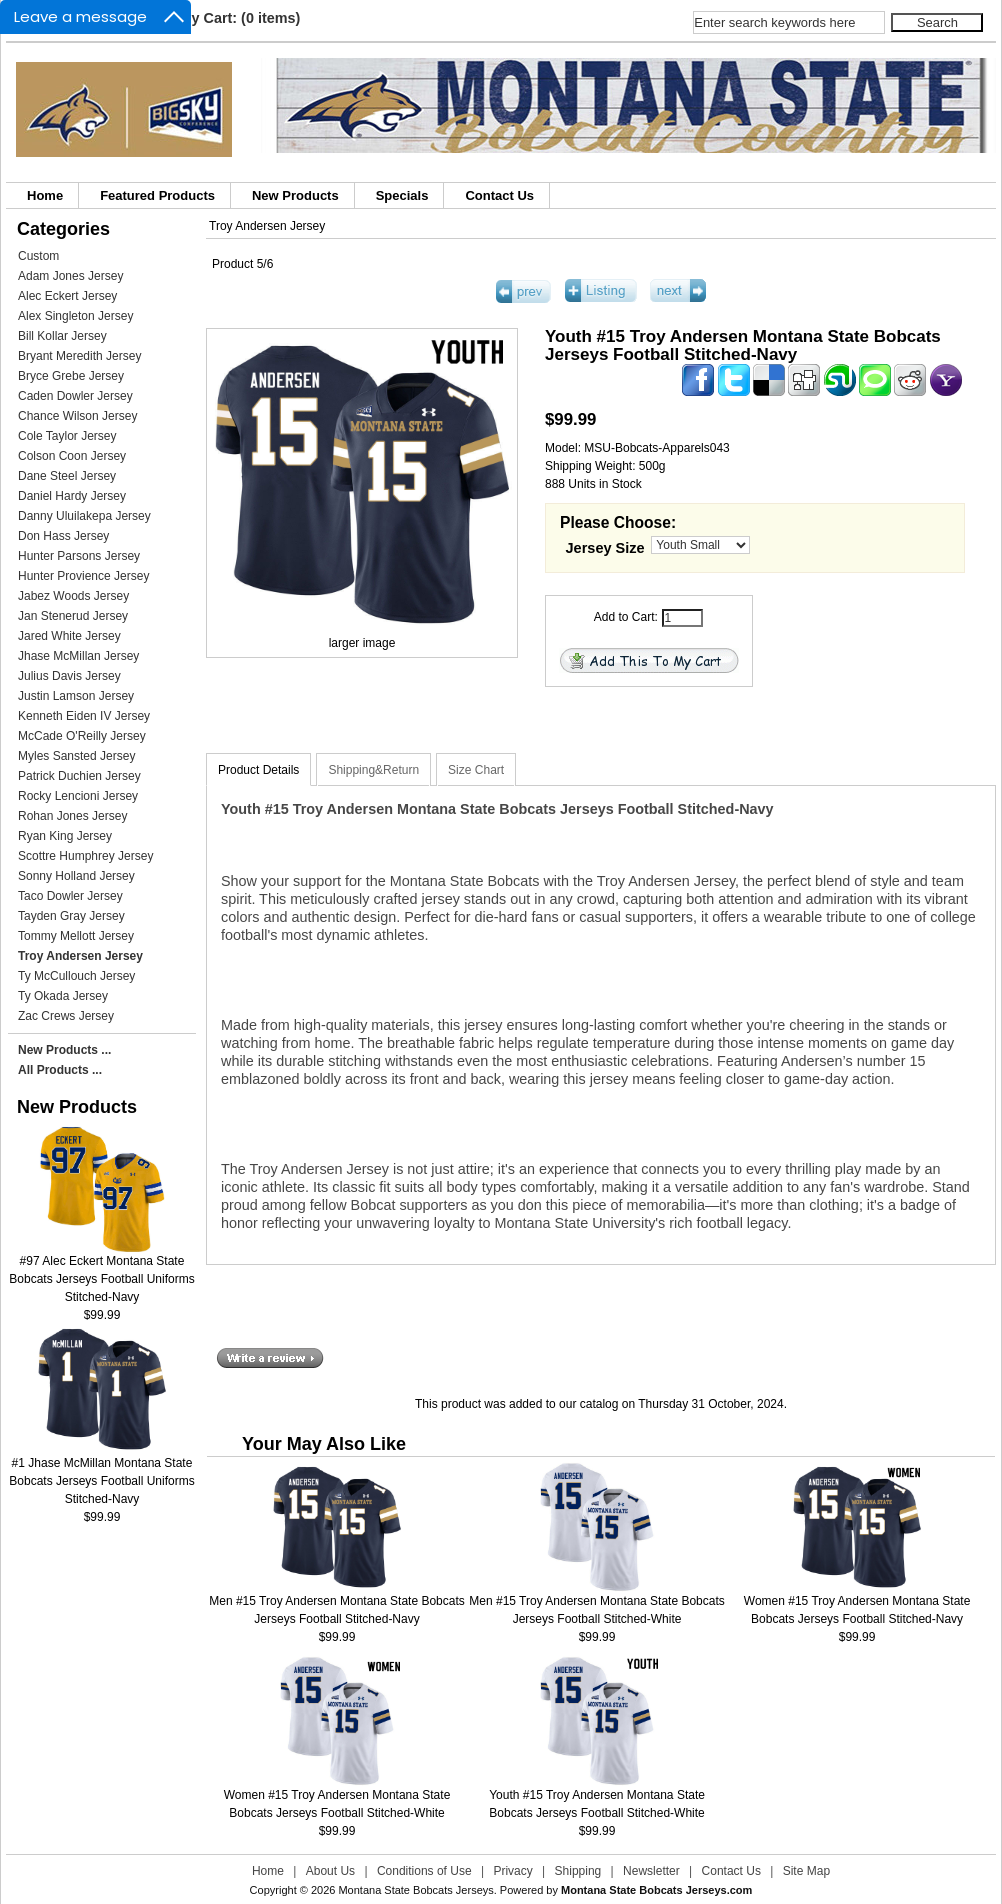 Image resolution: width=1002 pixels, height=1904 pixels. What do you see at coordinates (76, 876) in the screenshot?
I see `Sonny Holland Jersey` at bounding box center [76, 876].